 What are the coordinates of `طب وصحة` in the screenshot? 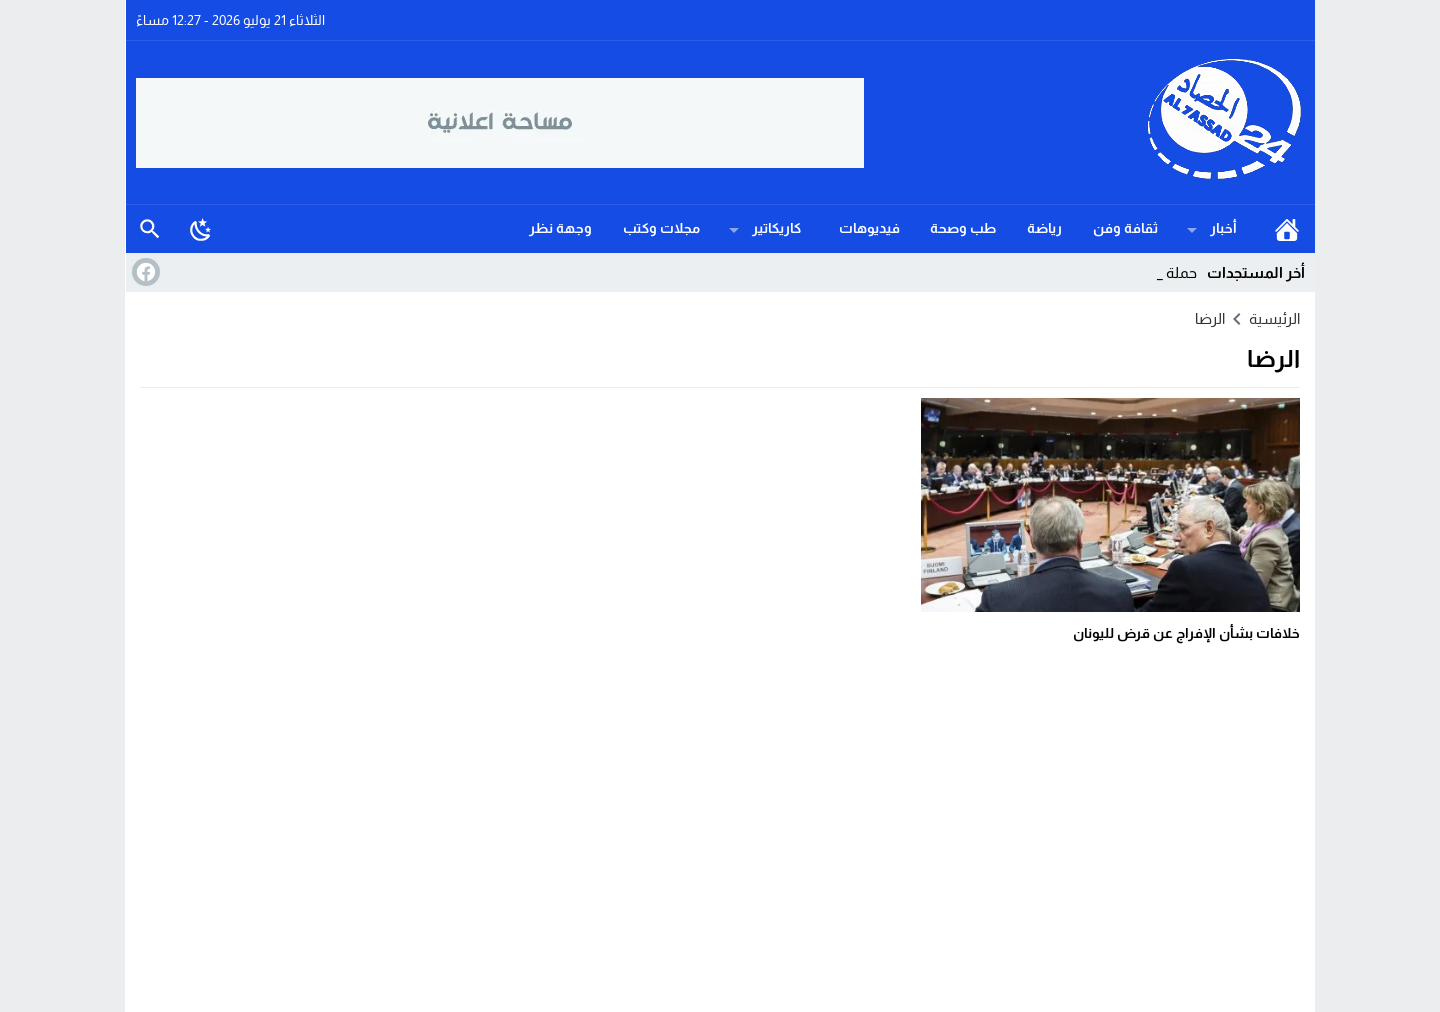 It's located at (963, 228).